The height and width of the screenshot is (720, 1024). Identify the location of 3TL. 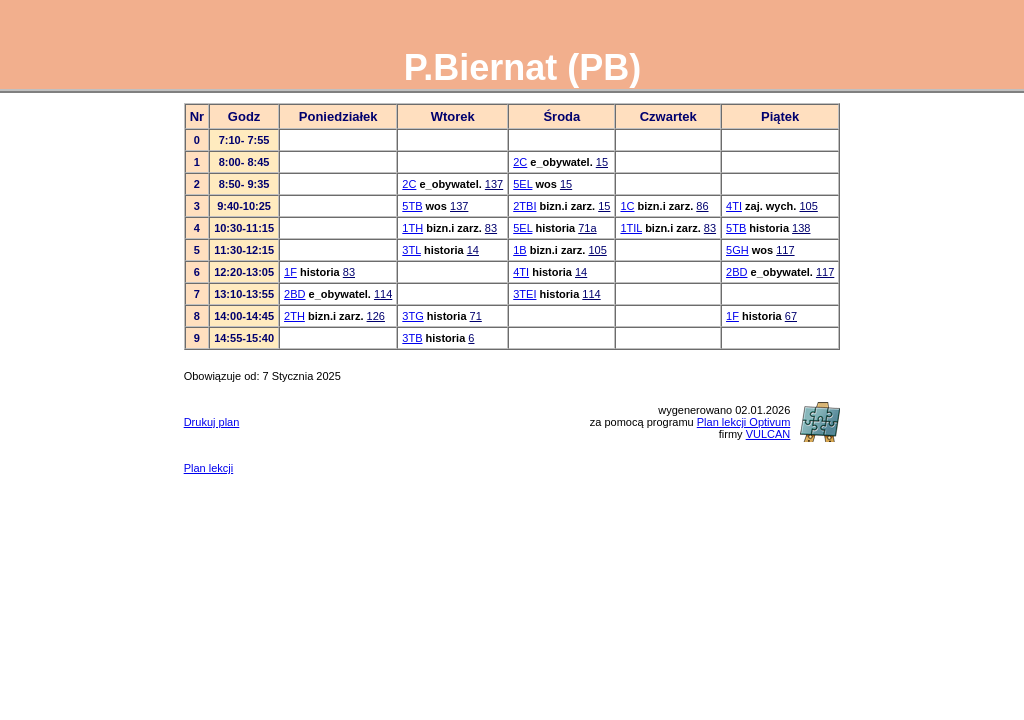
(411, 250).